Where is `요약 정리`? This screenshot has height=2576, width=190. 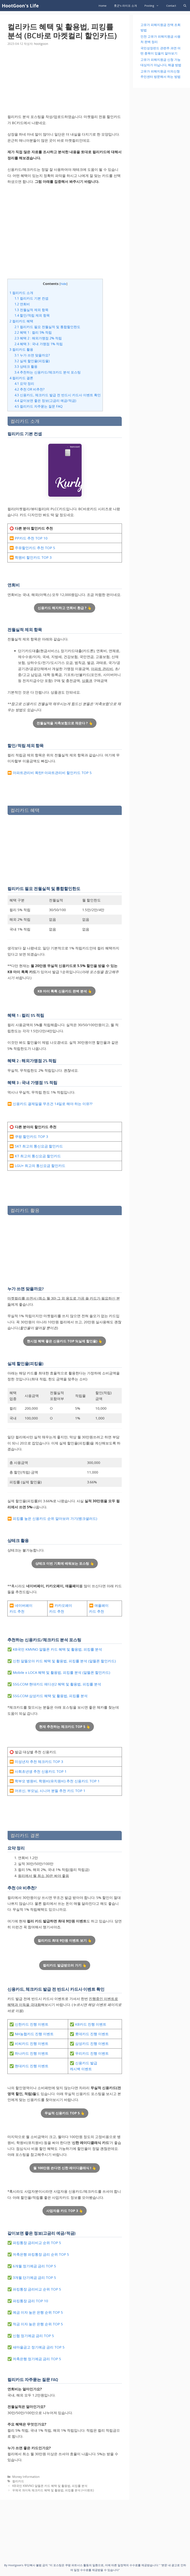 요약 정리 is located at coordinates (24, 383).